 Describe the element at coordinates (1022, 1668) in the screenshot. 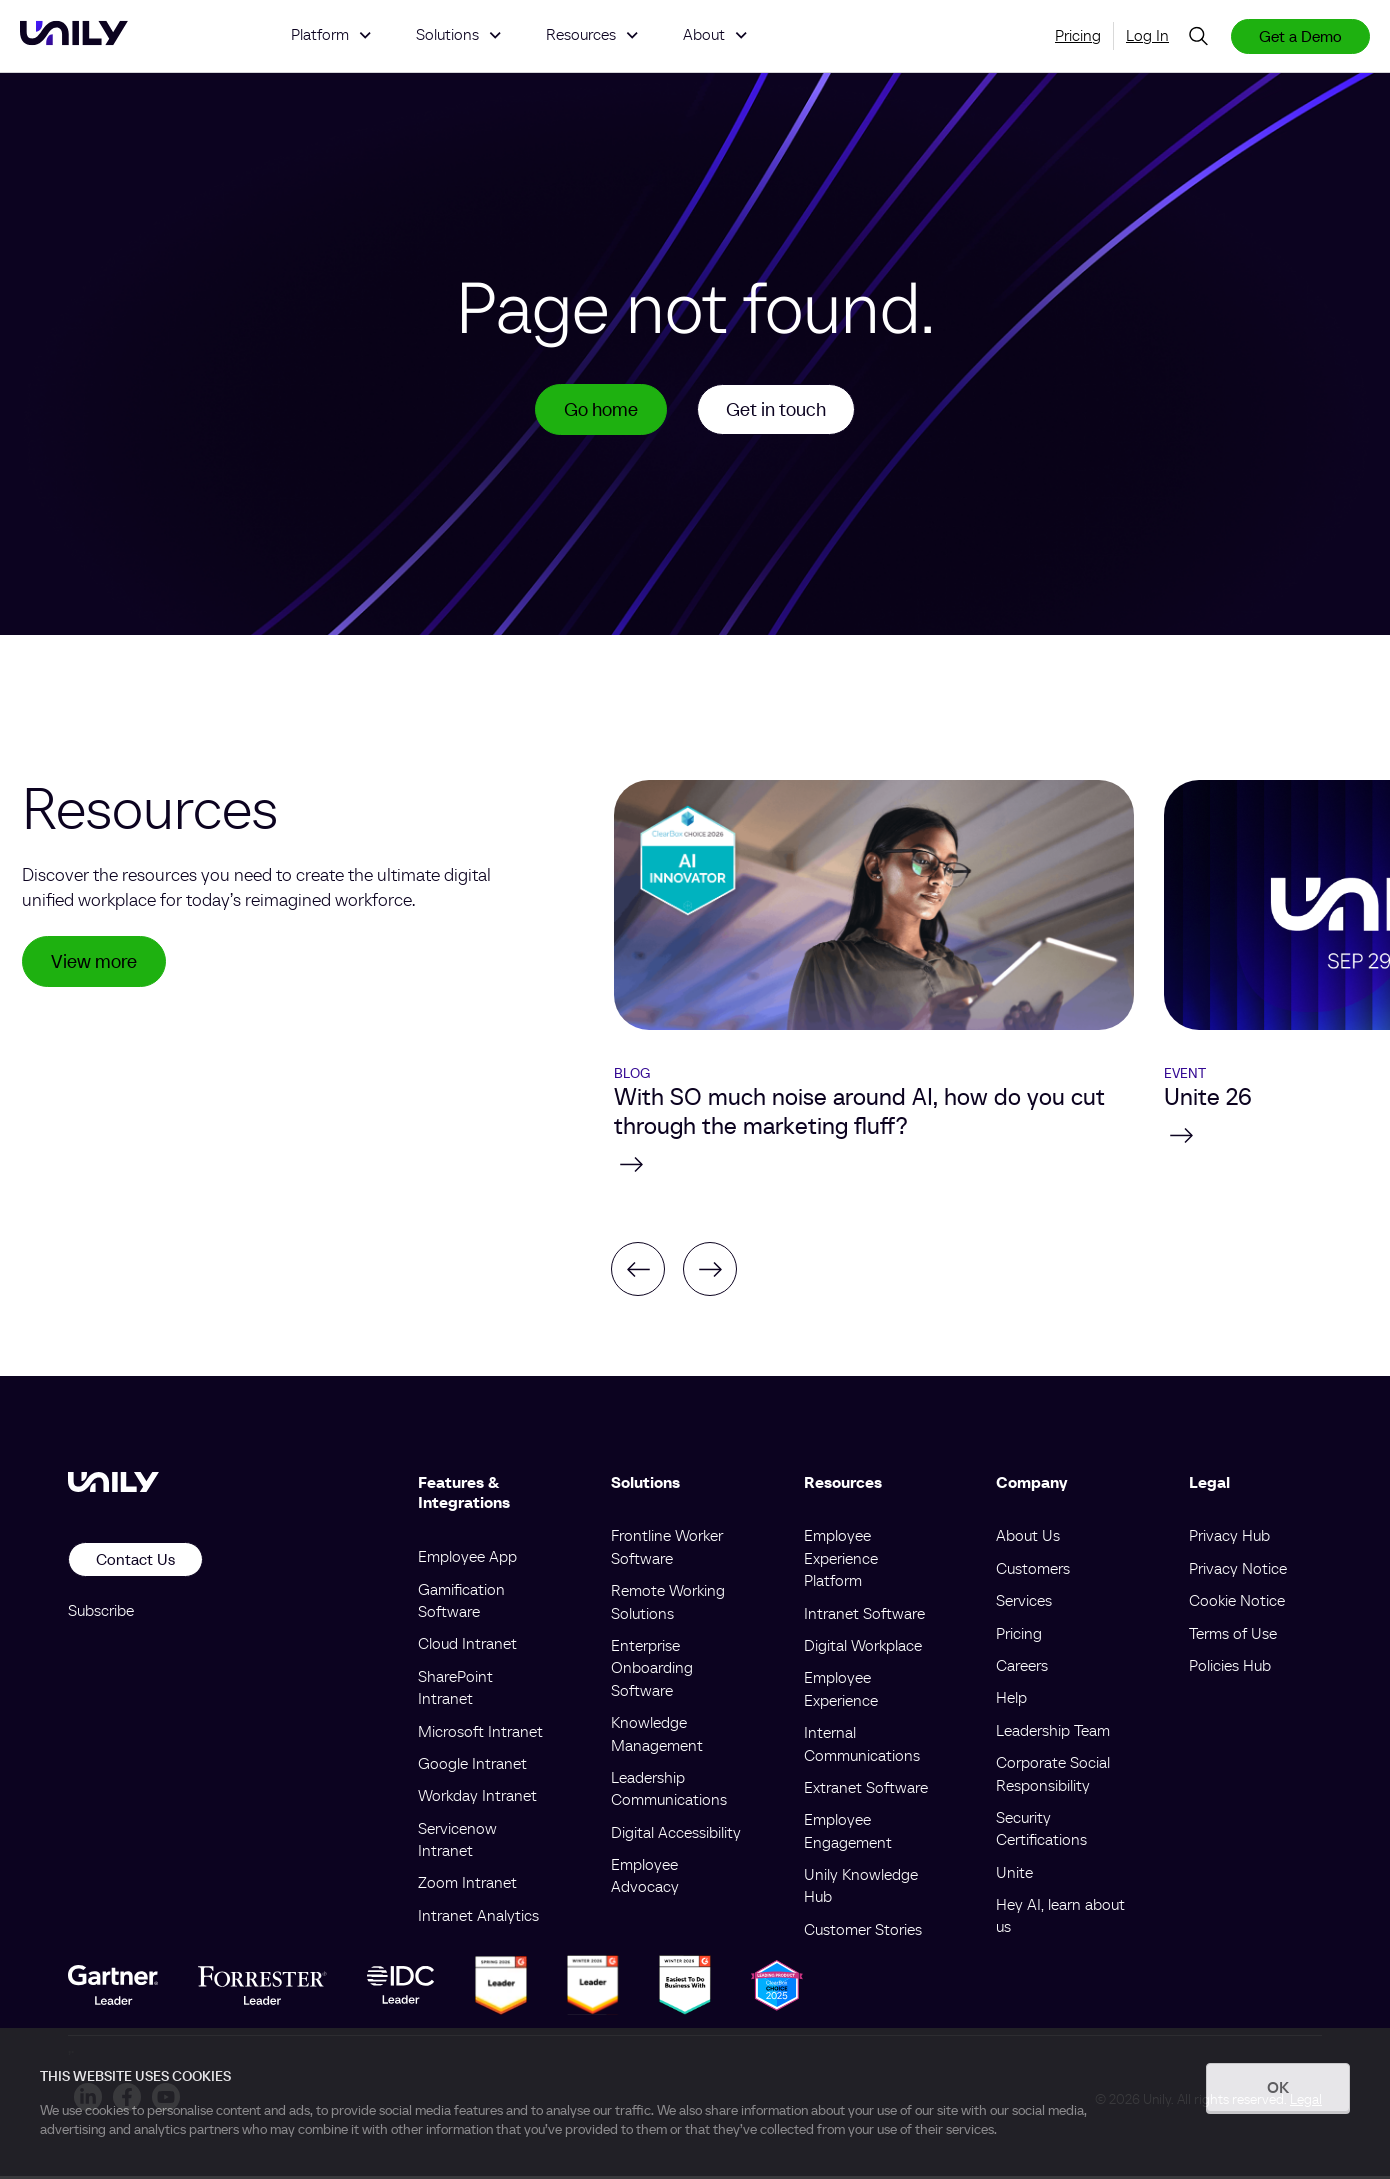

I see `Careers [menuitem]` at that location.